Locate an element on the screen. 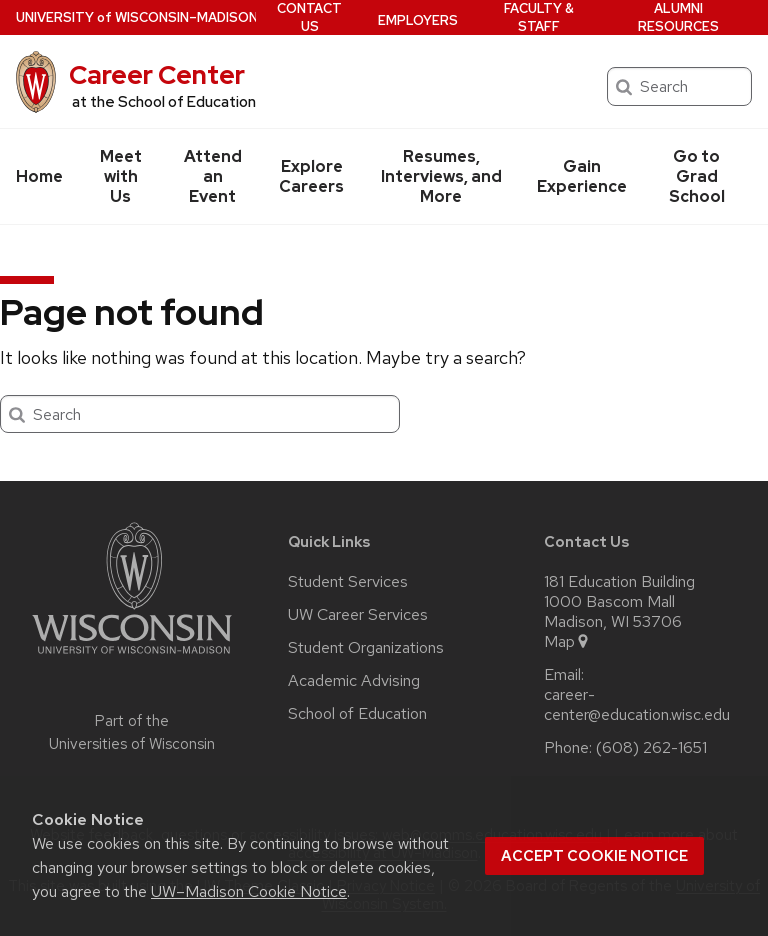  UW–Madison Cookie Notice is located at coordinates (249, 891).